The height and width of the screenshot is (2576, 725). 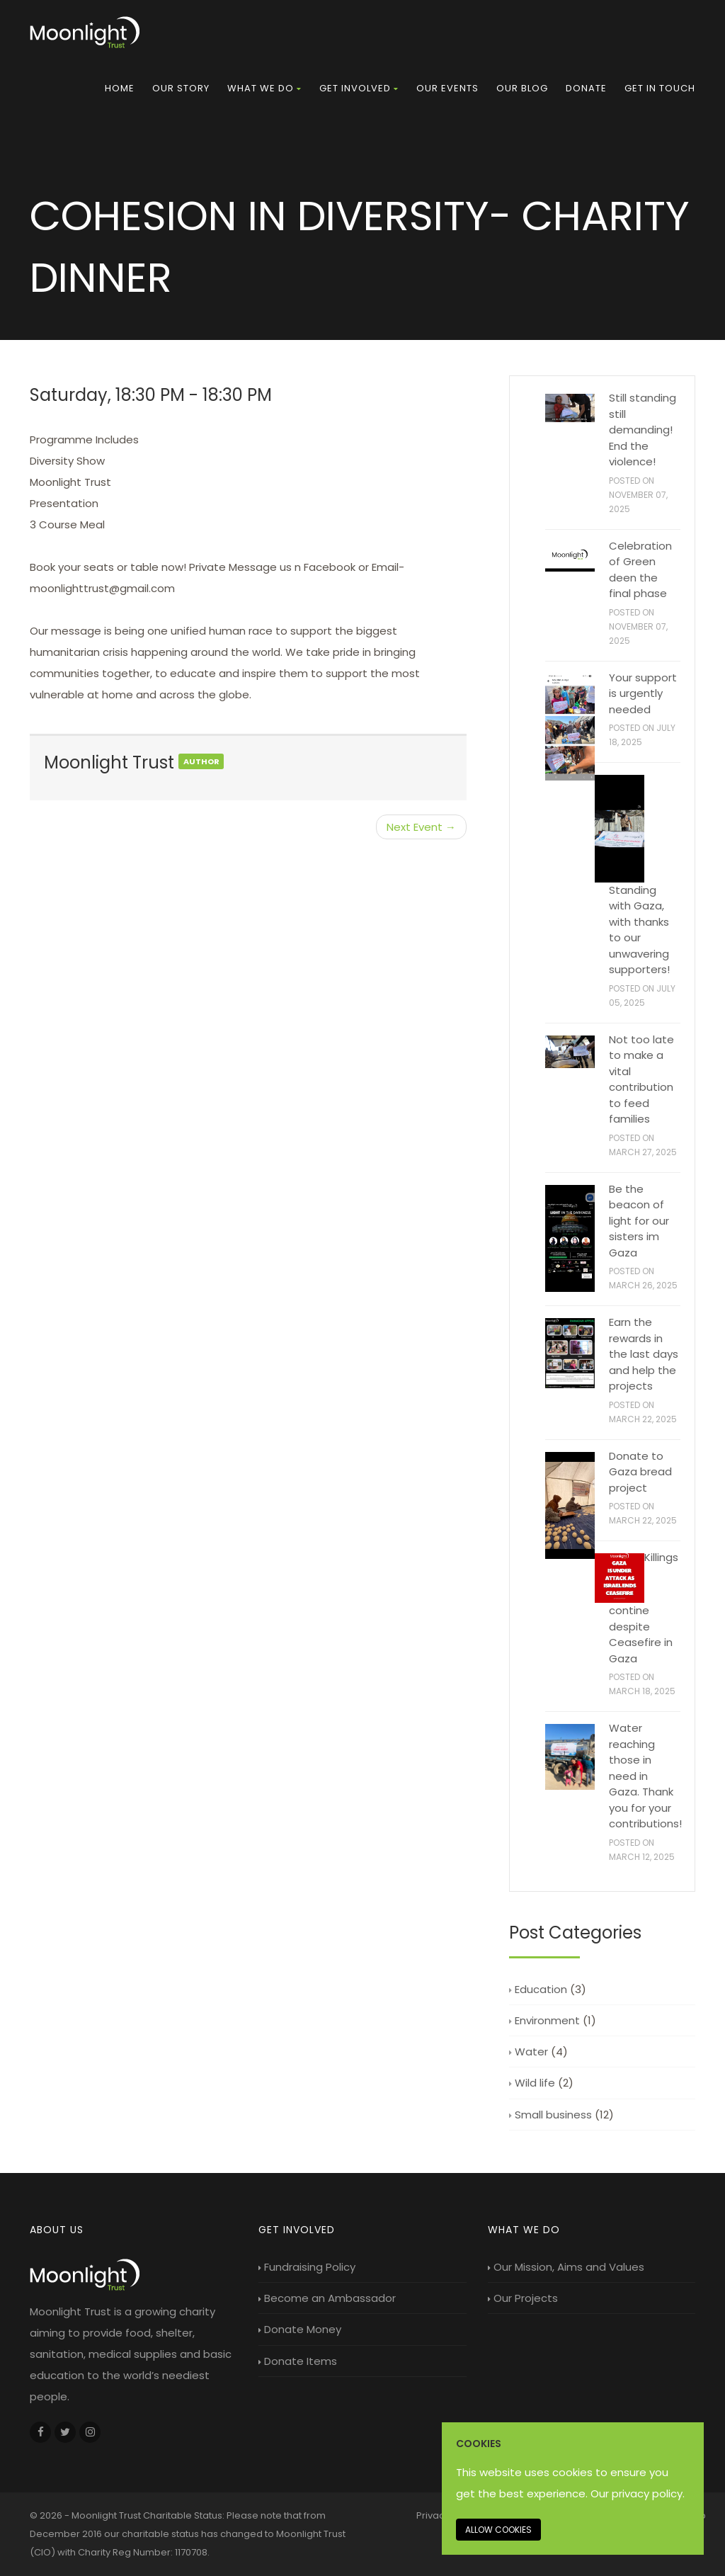 I want to click on Water reaching those in need in Gaza. Thank you for your contributions!, so click(x=645, y=1775).